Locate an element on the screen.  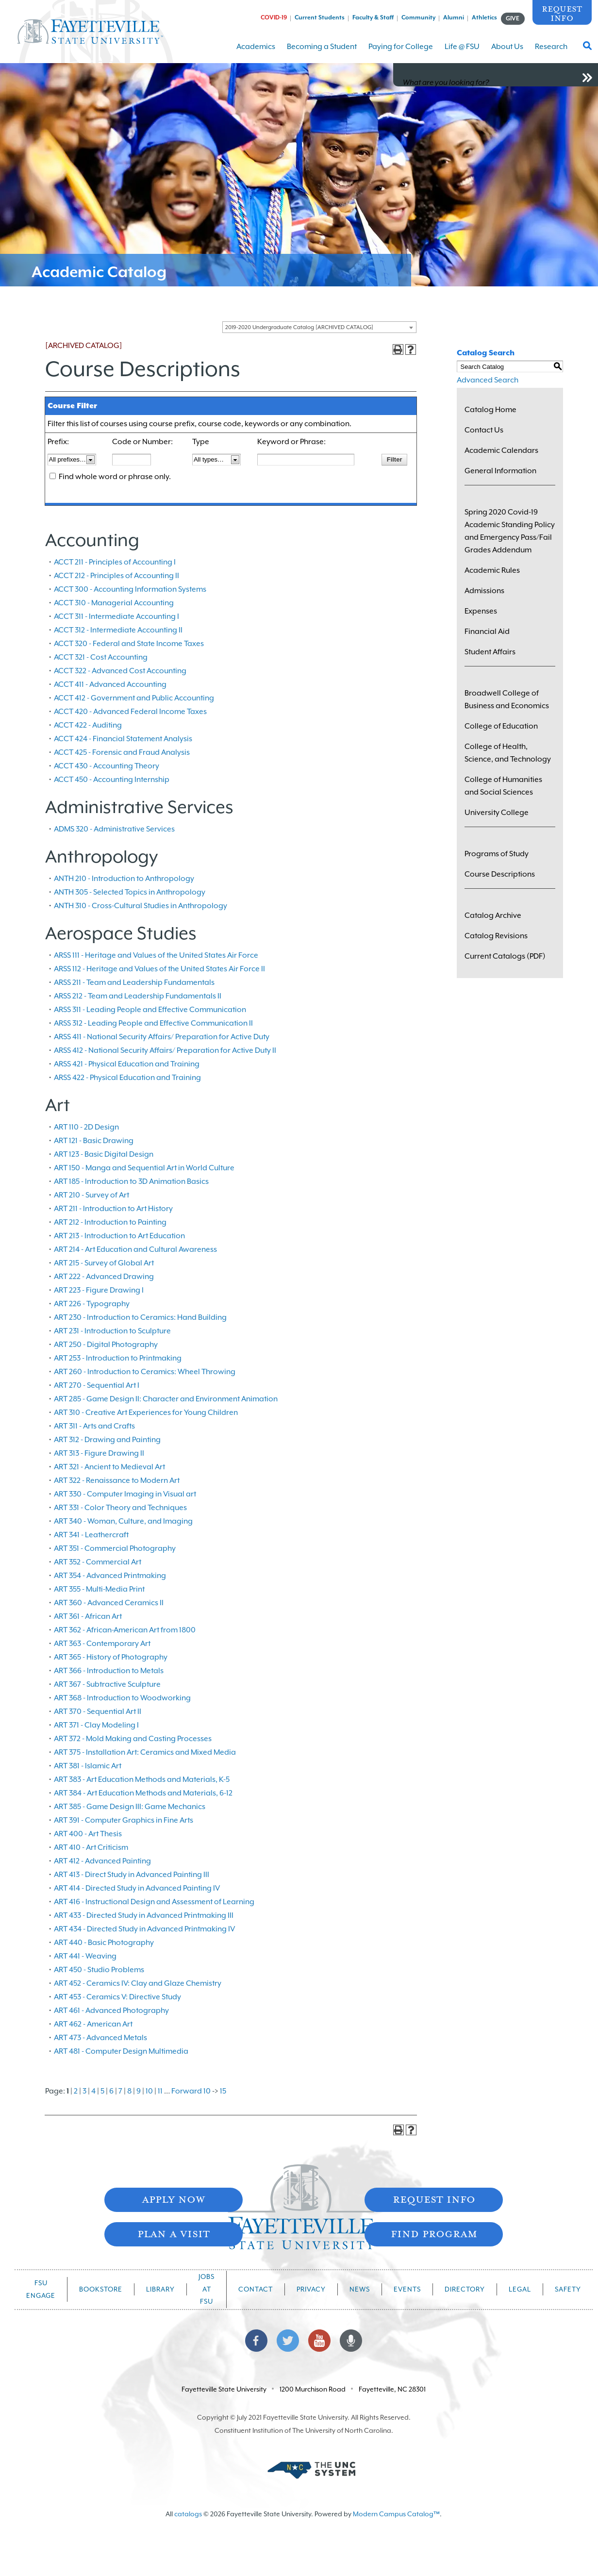
Life @ FSU is located at coordinates (462, 52).